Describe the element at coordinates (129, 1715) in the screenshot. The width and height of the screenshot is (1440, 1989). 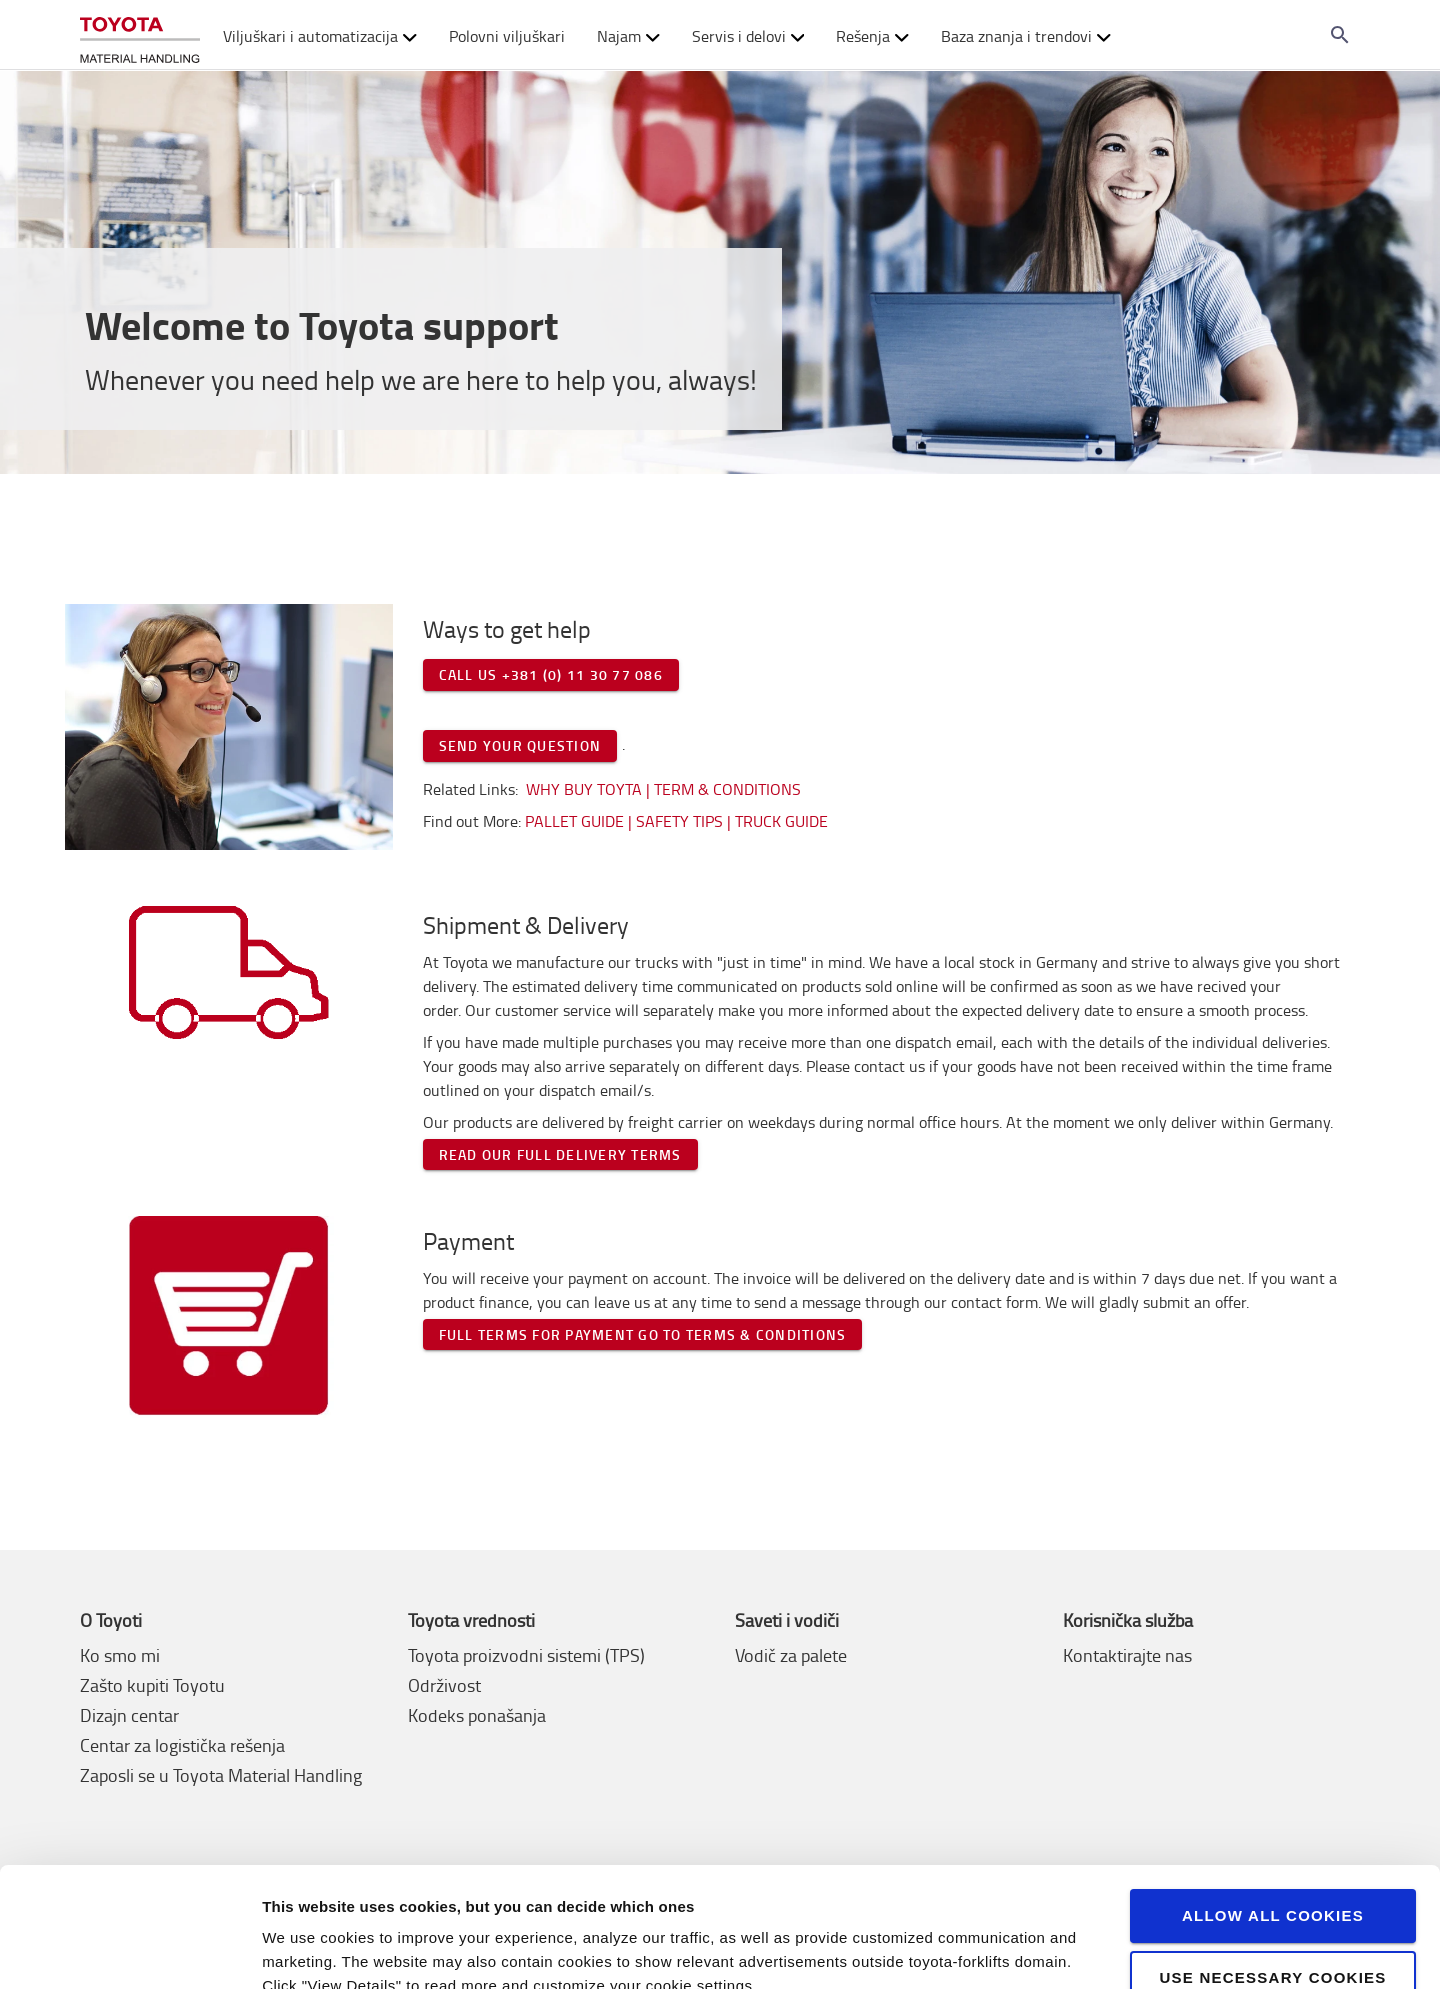
I see `Dizajn centar` at that location.